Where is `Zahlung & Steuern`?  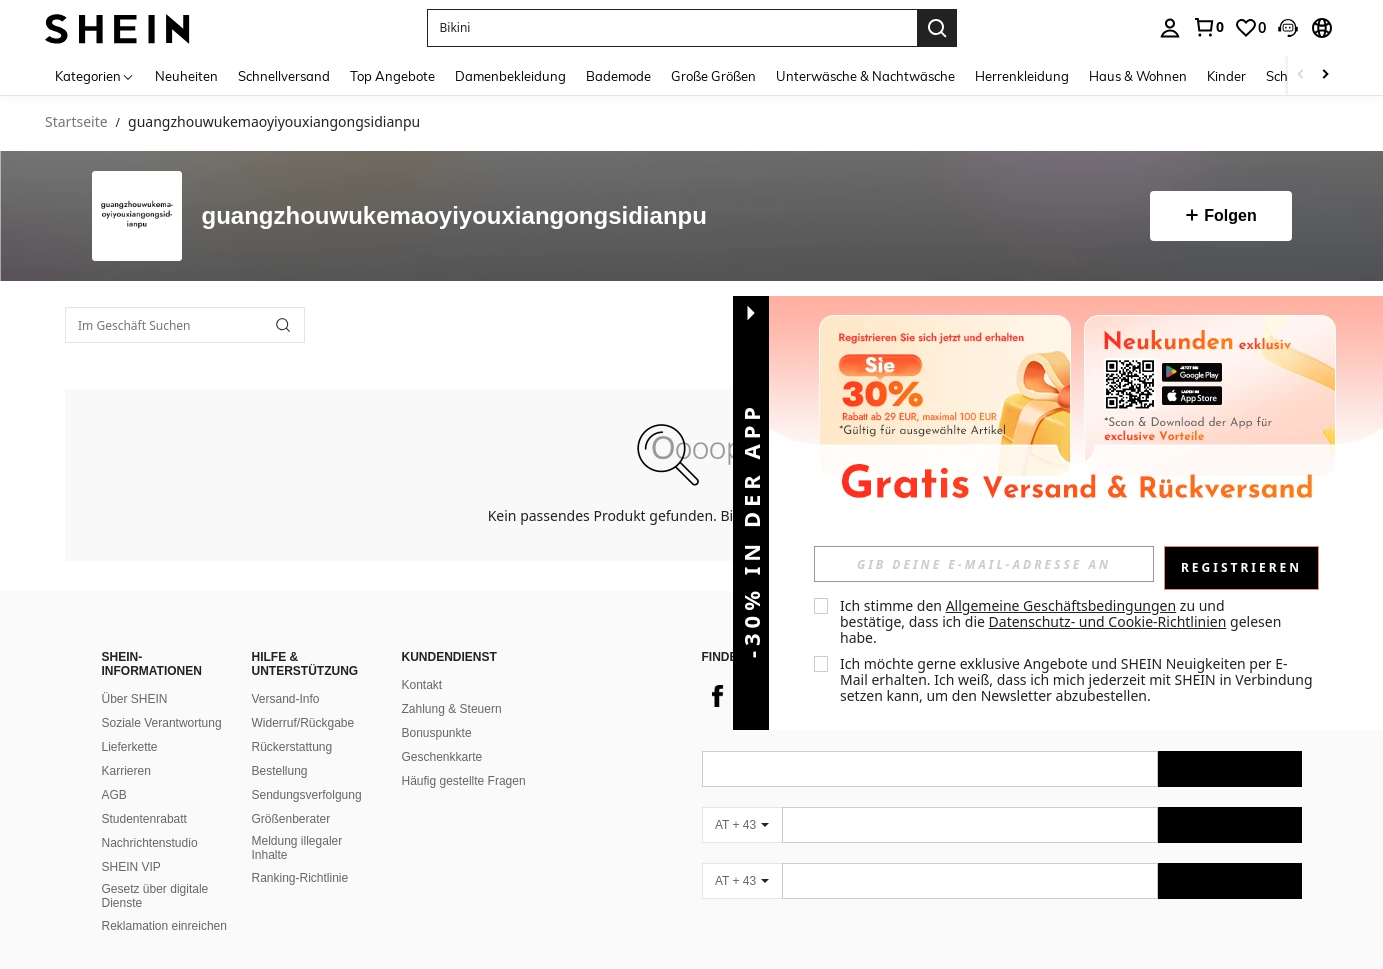 Zahlung & Steuern is located at coordinates (452, 709).